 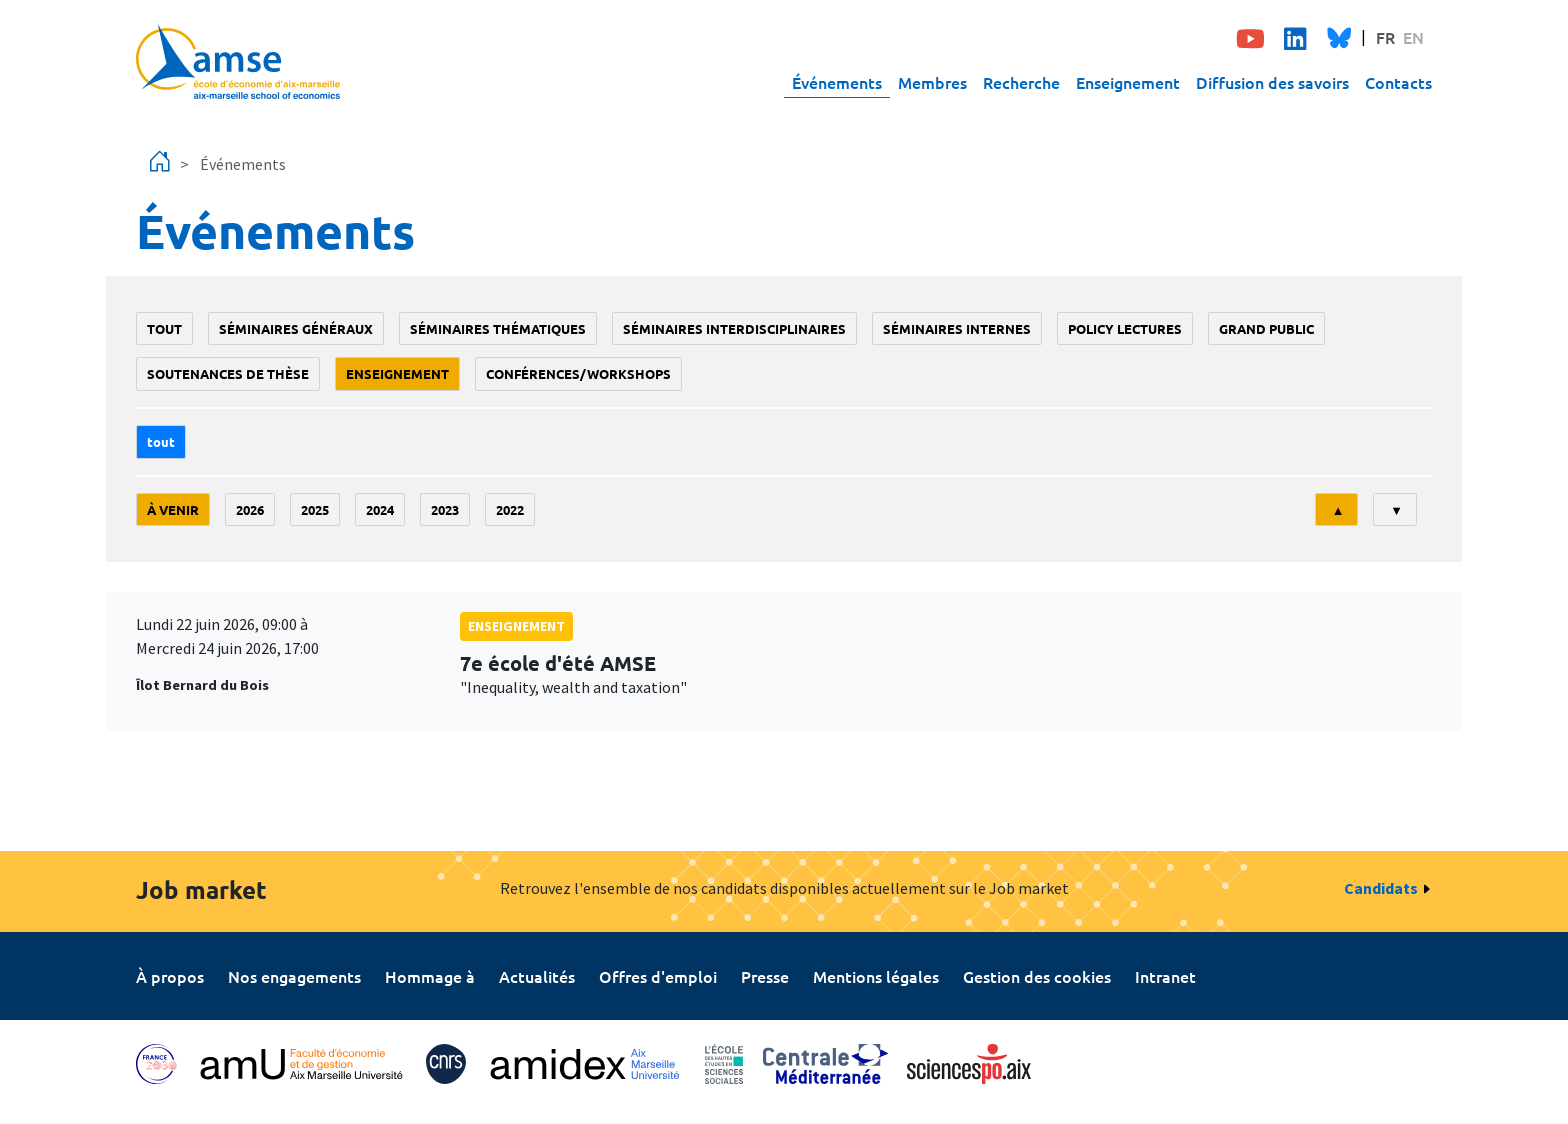 What do you see at coordinates (296, 328) in the screenshot?
I see `Séminaires généraux` at bounding box center [296, 328].